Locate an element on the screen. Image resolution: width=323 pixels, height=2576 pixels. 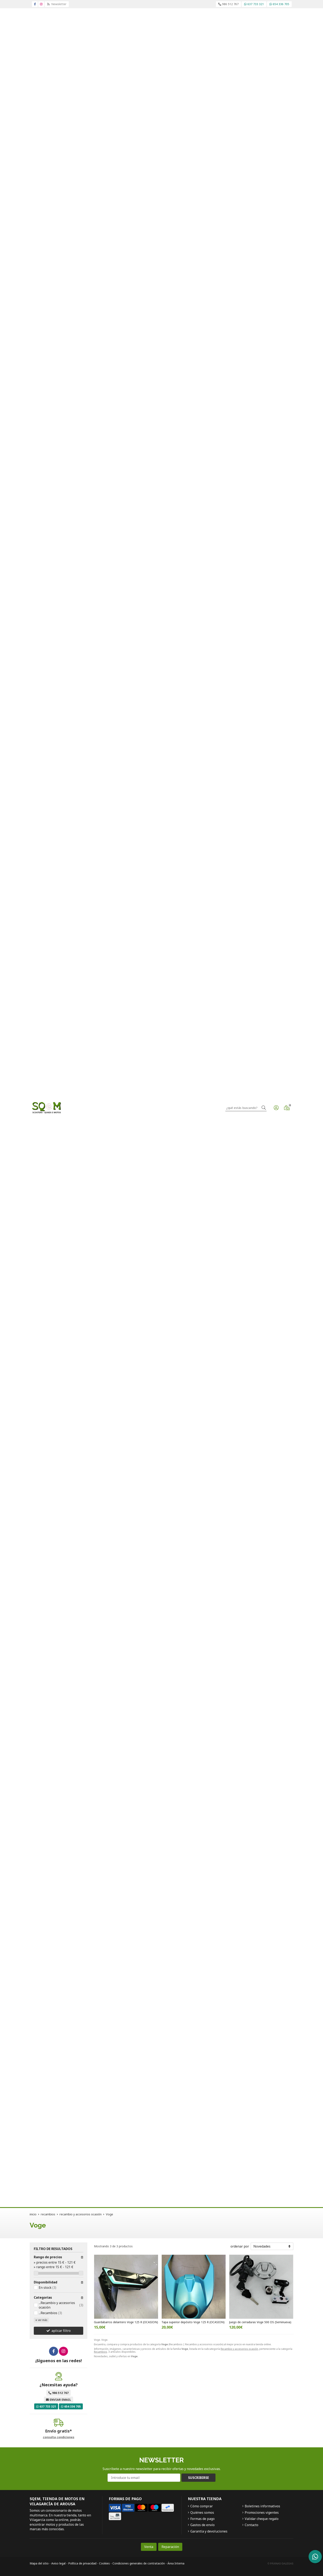
aplicar filtro is located at coordinates (61, 2330).